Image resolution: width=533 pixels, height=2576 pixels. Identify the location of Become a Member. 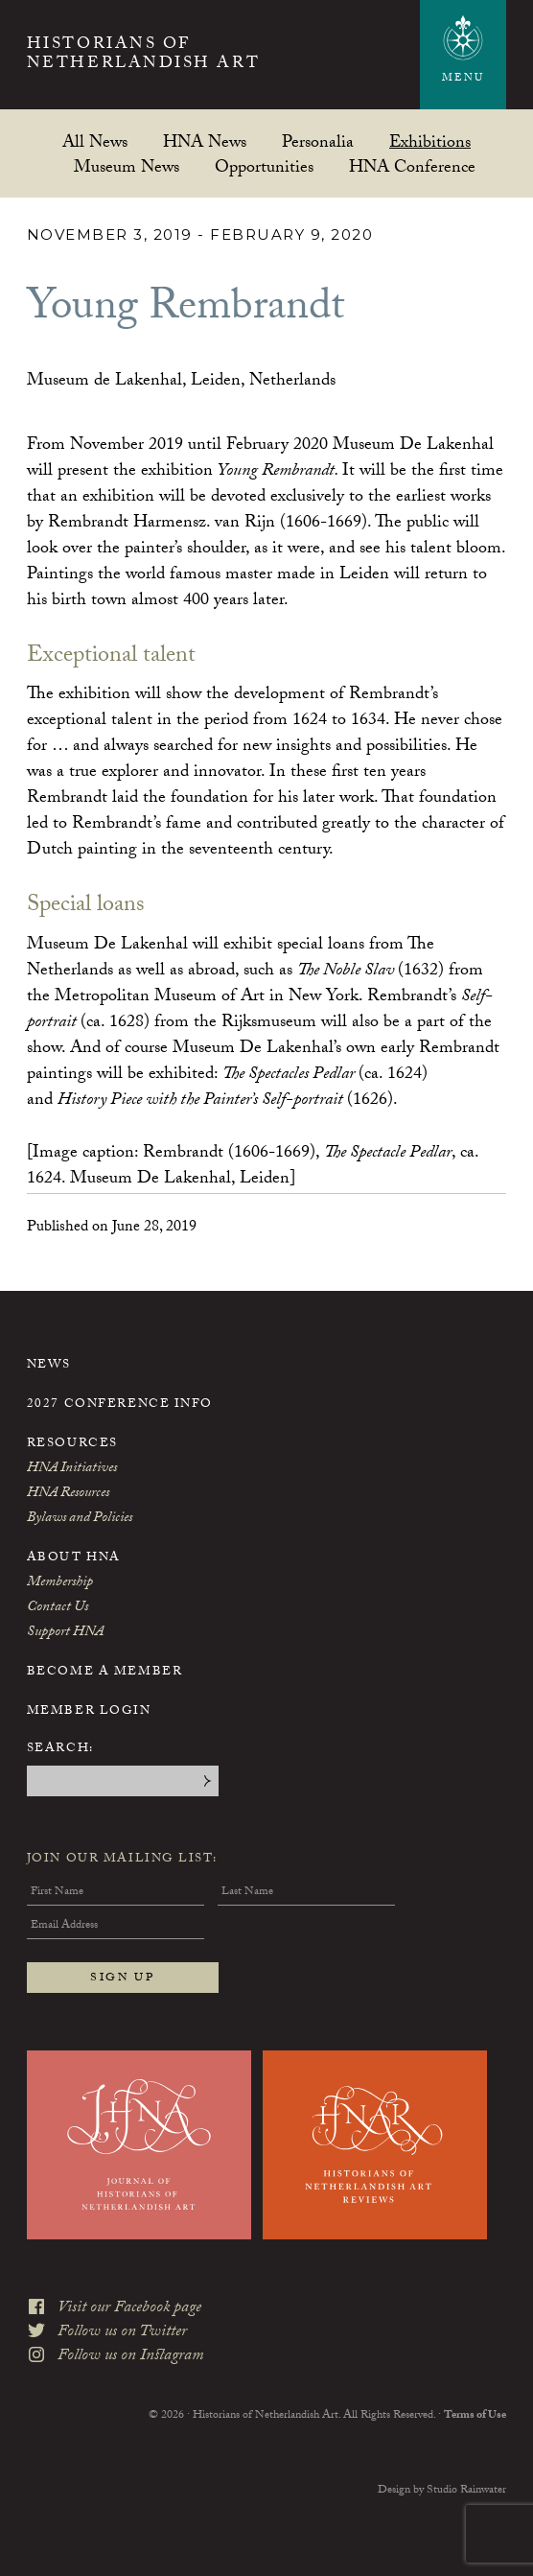
(104, 1672).